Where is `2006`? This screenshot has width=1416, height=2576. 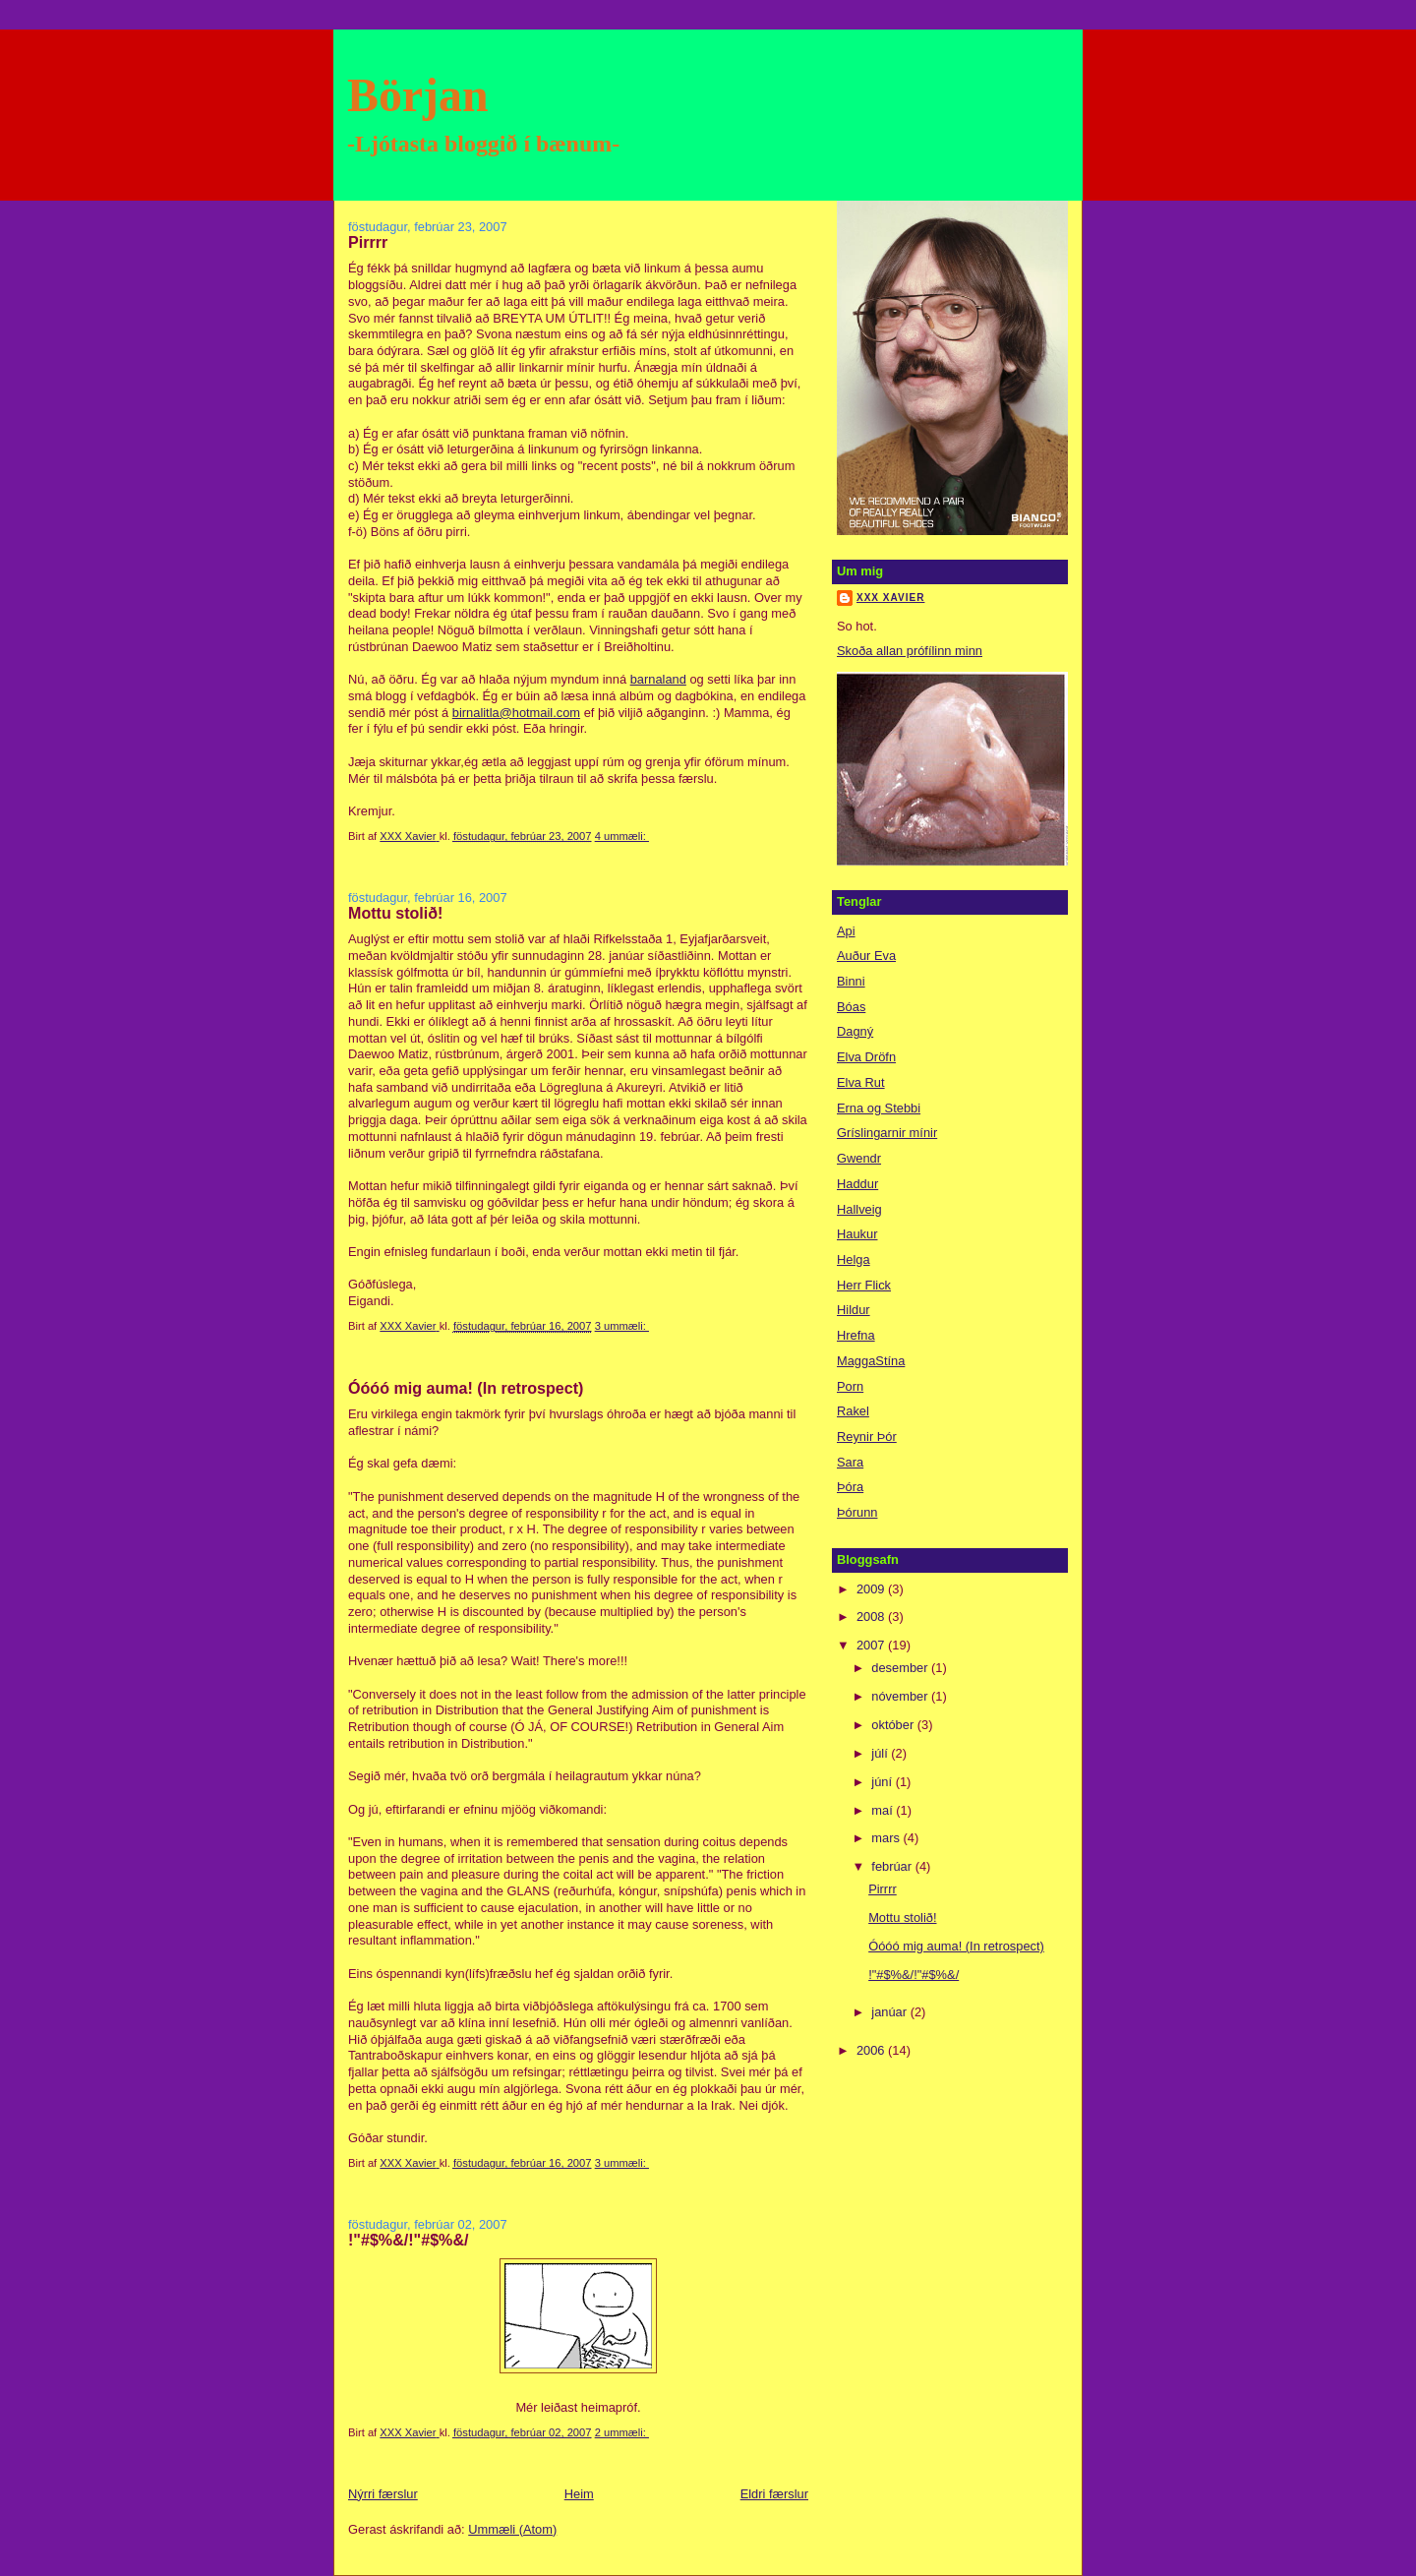
2006 is located at coordinates (872, 2050).